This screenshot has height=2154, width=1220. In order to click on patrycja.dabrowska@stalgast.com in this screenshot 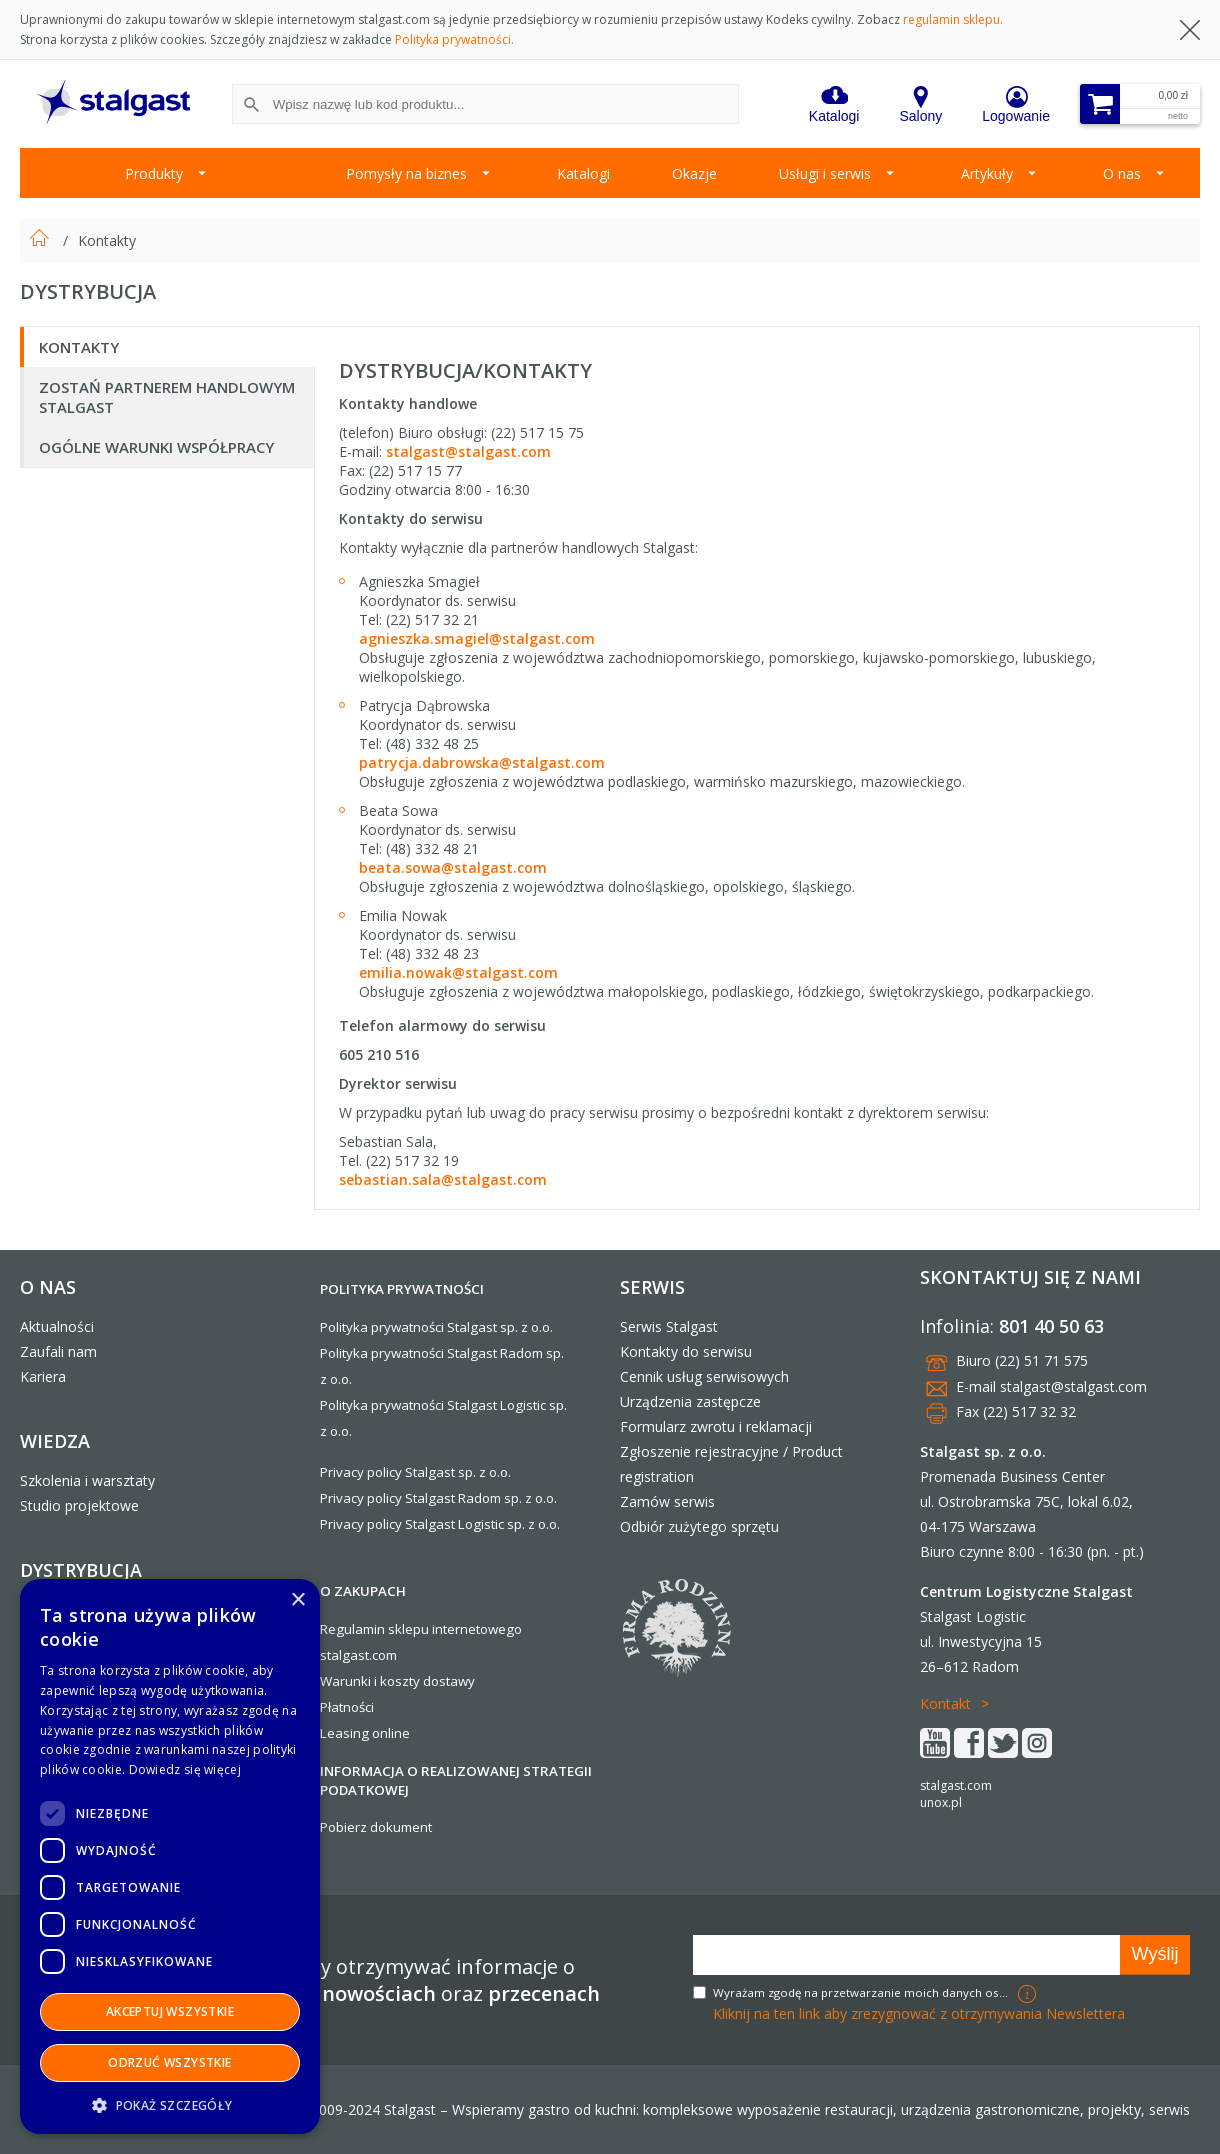, I will do `click(482, 762)`.